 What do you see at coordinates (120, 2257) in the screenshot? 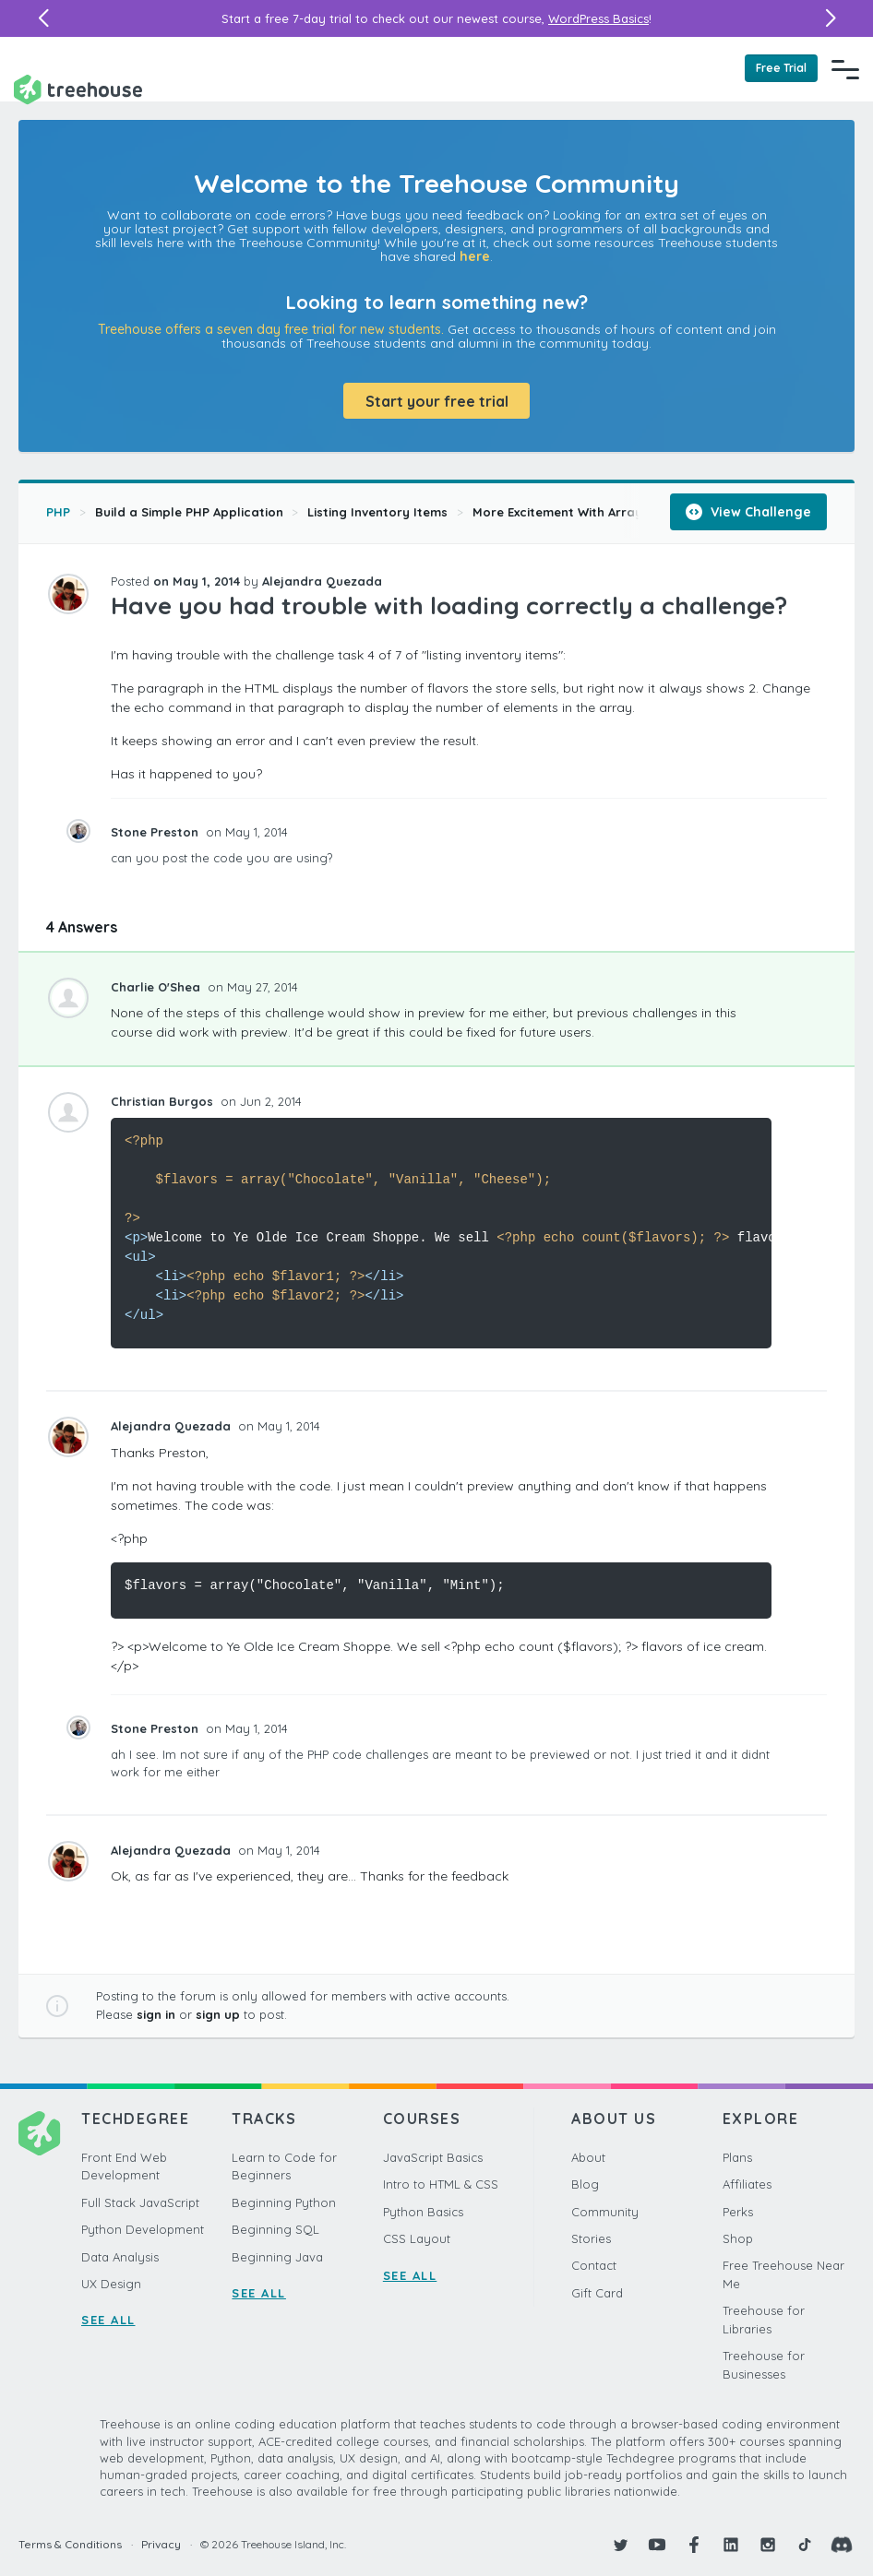
I see `Data Analysis` at bounding box center [120, 2257].